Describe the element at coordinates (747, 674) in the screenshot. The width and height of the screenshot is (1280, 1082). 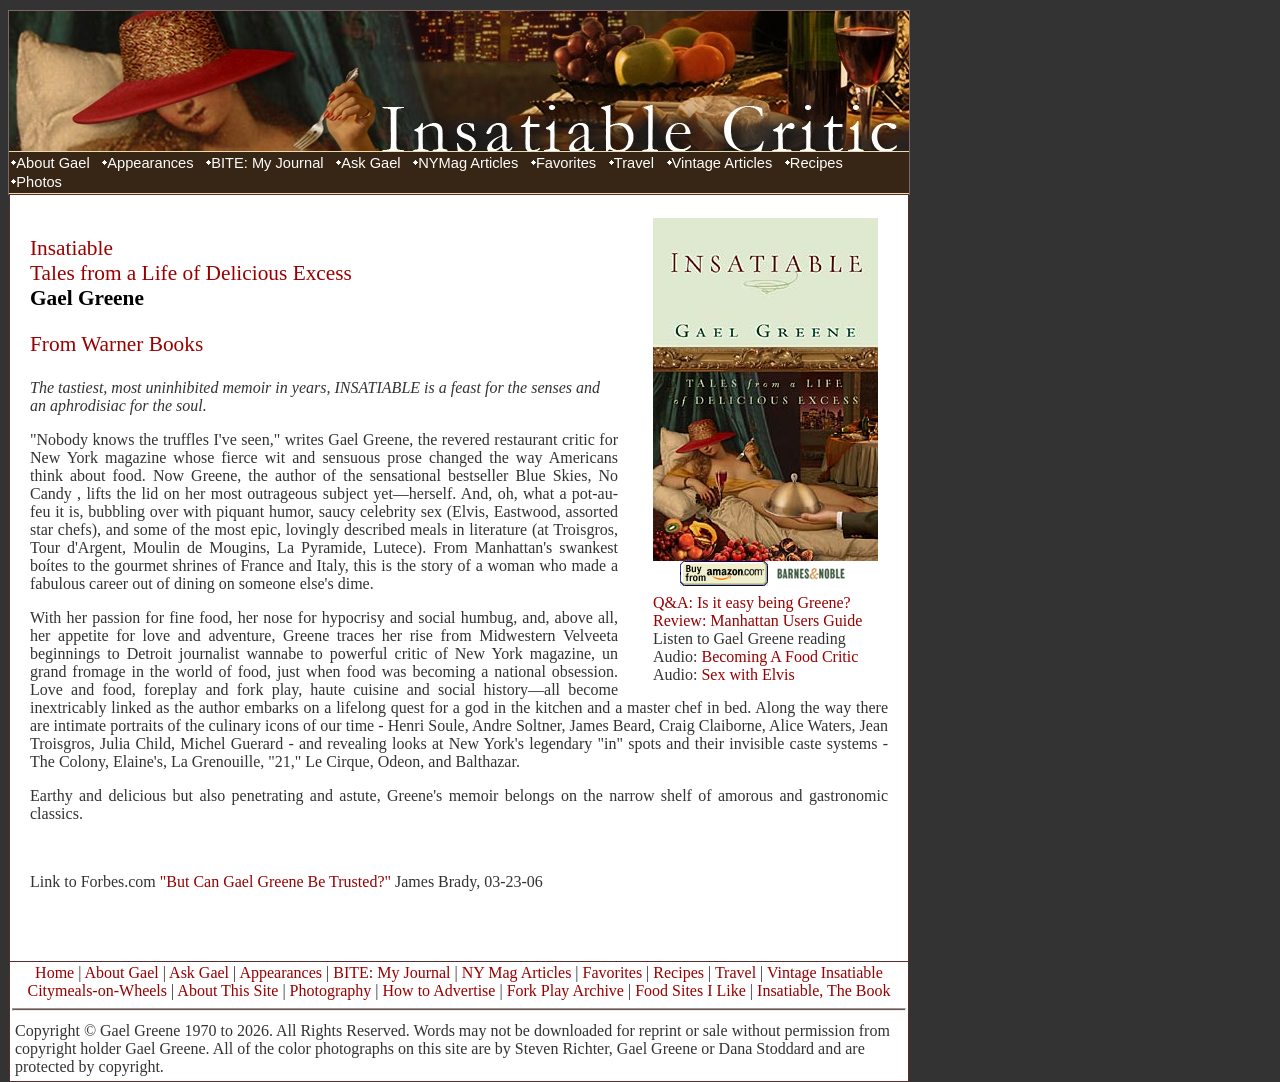
I see `Sex with Elvis` at that location.